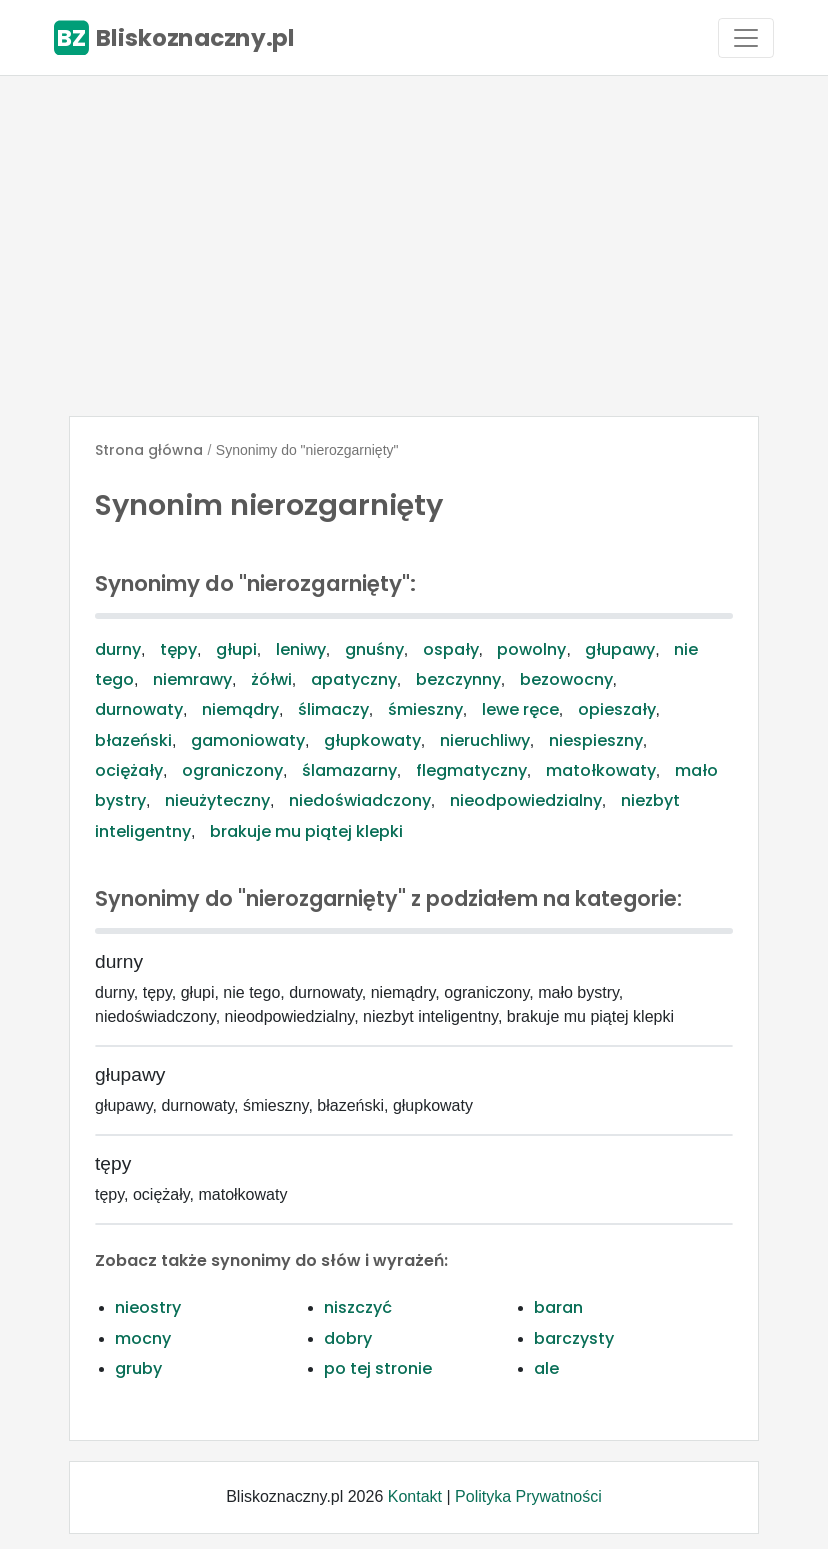 The height and width of the screenshot is (1549, 828). What do you see at coordinates (143, 1338) in the screenshot?
I see `mocny` at bounding box center [143, 1338].